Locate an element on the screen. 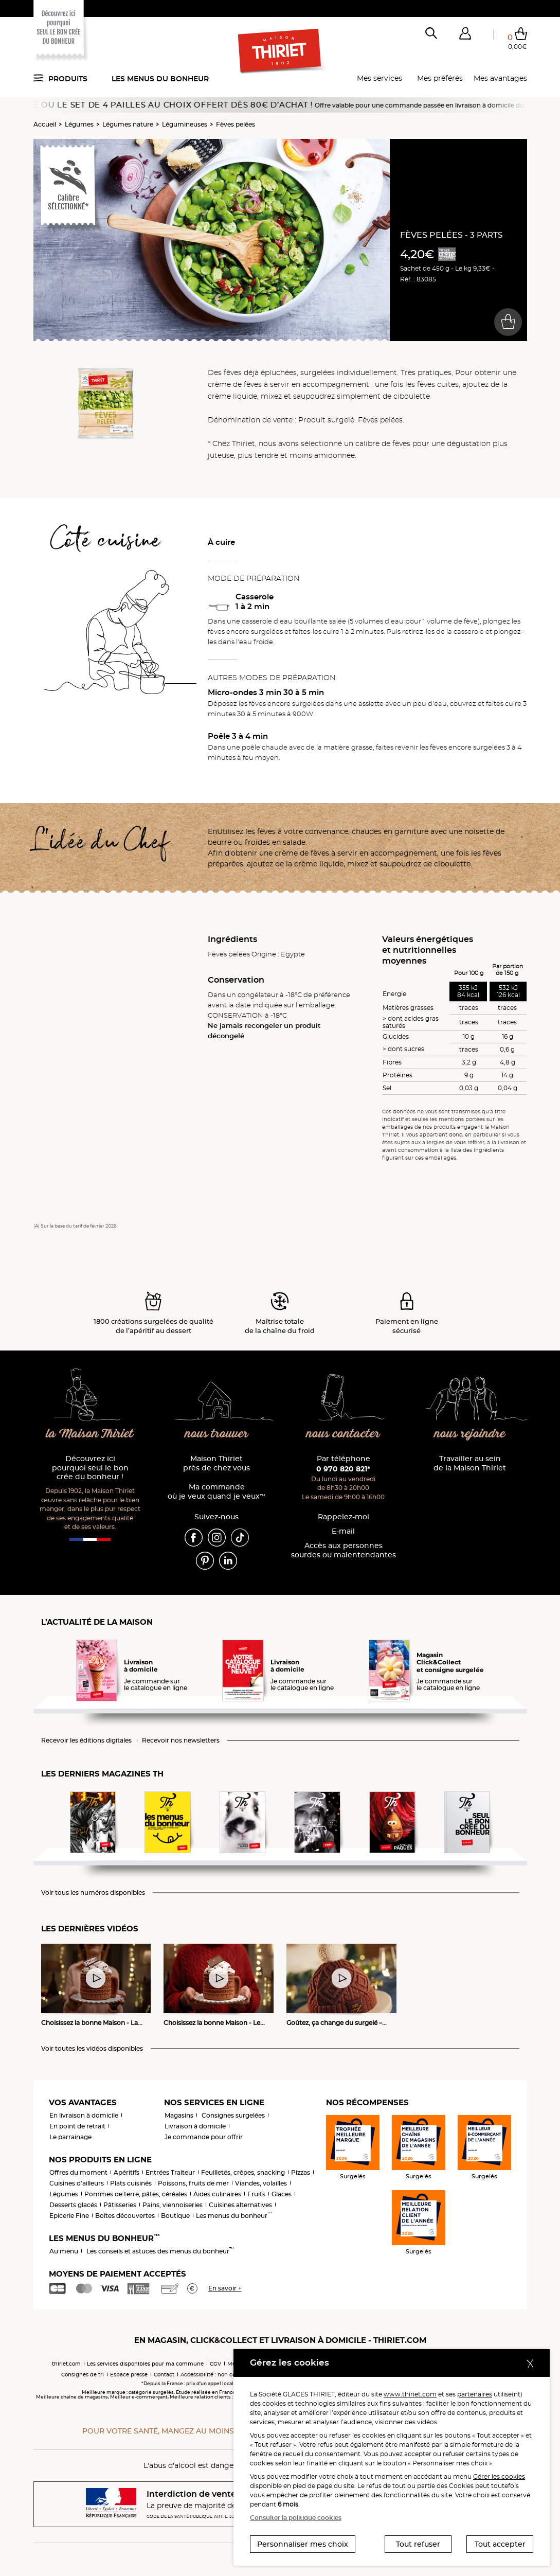  Boutique is located at coordinates (175, 2215).